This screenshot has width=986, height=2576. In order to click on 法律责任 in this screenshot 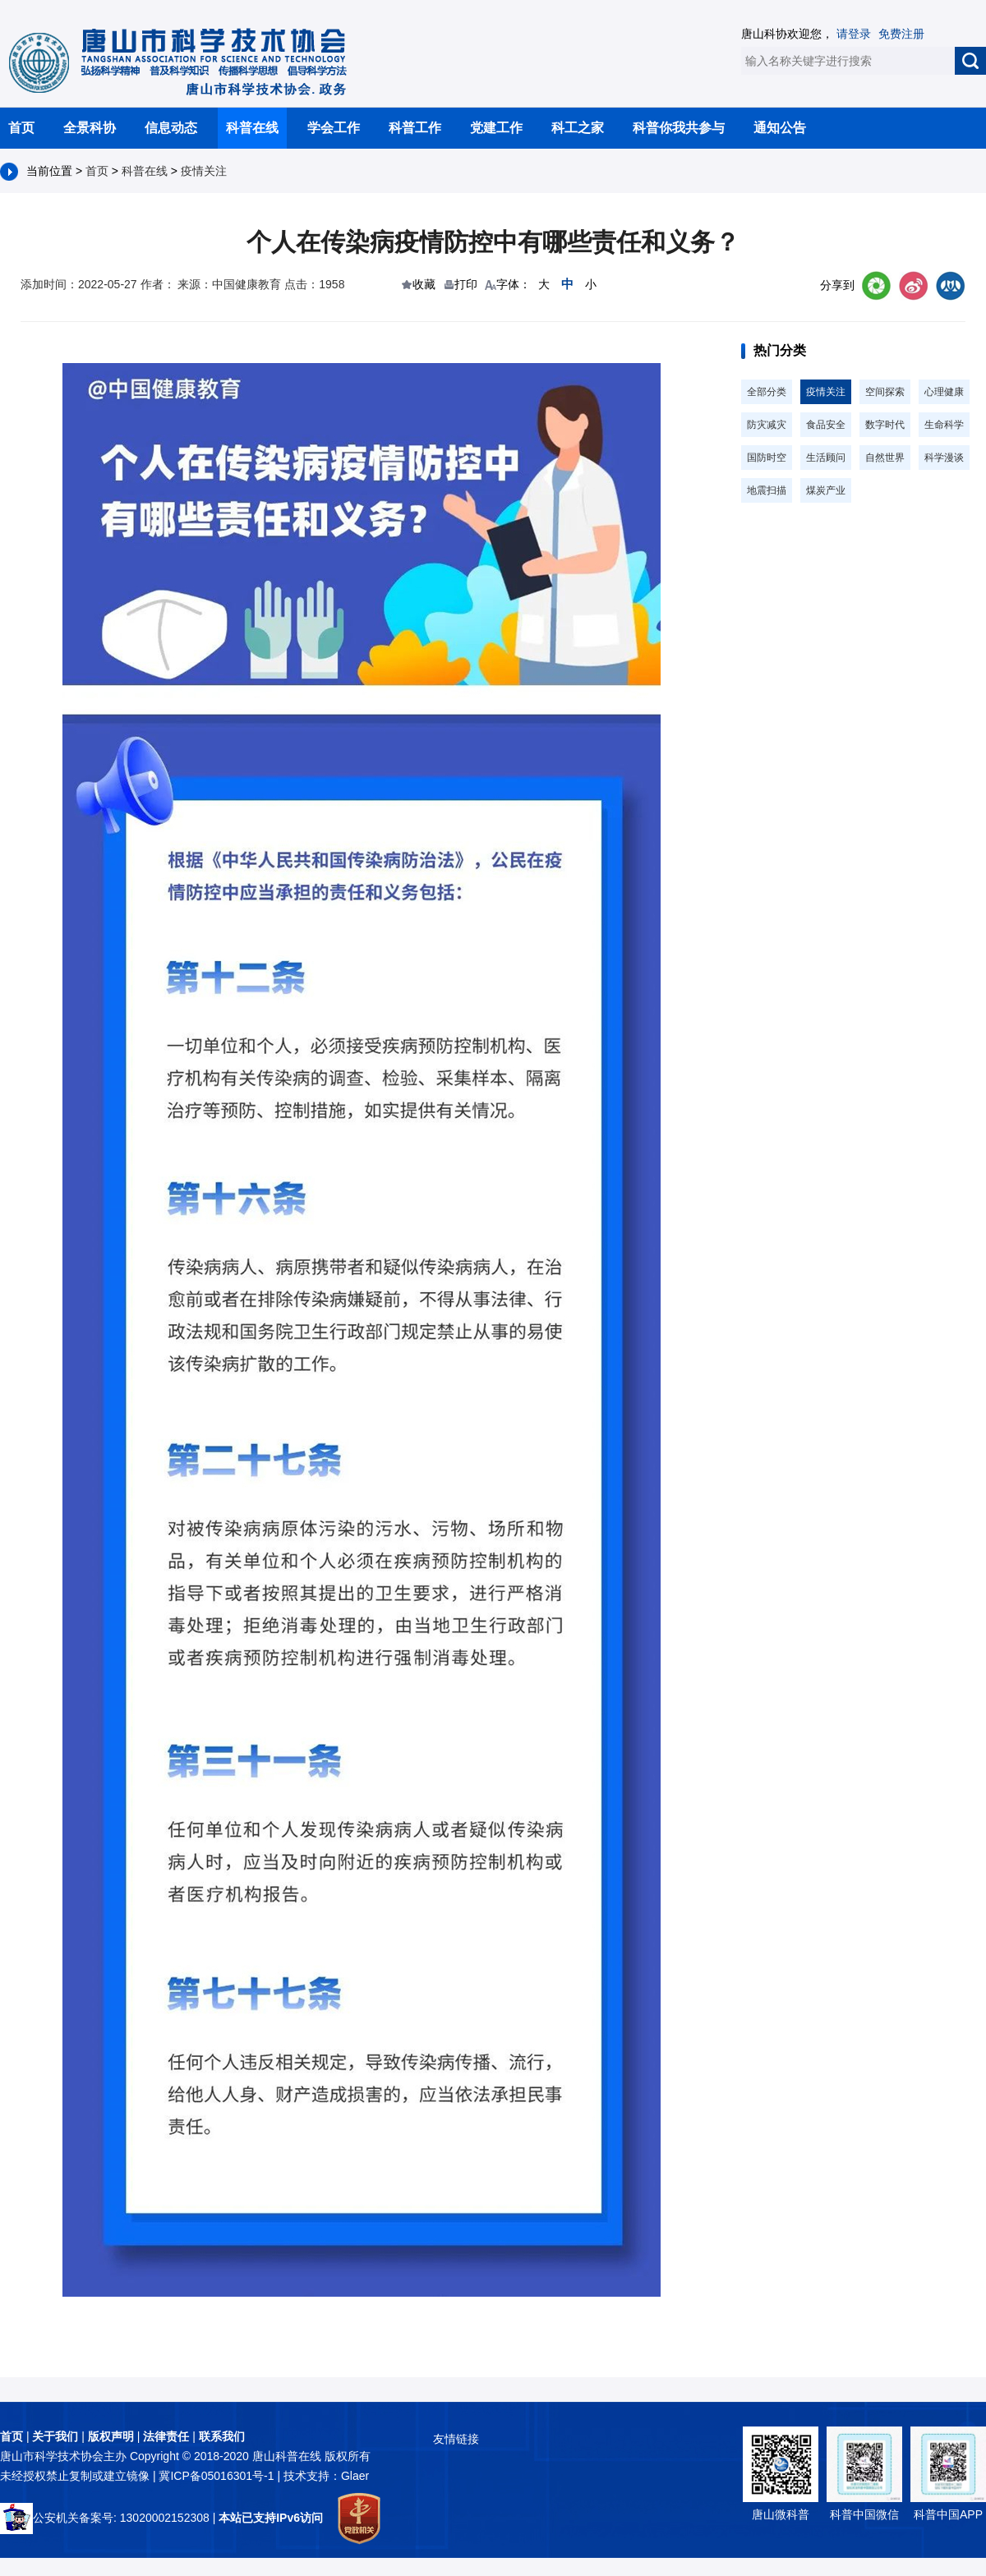, I will do `click(166, 2436)`.